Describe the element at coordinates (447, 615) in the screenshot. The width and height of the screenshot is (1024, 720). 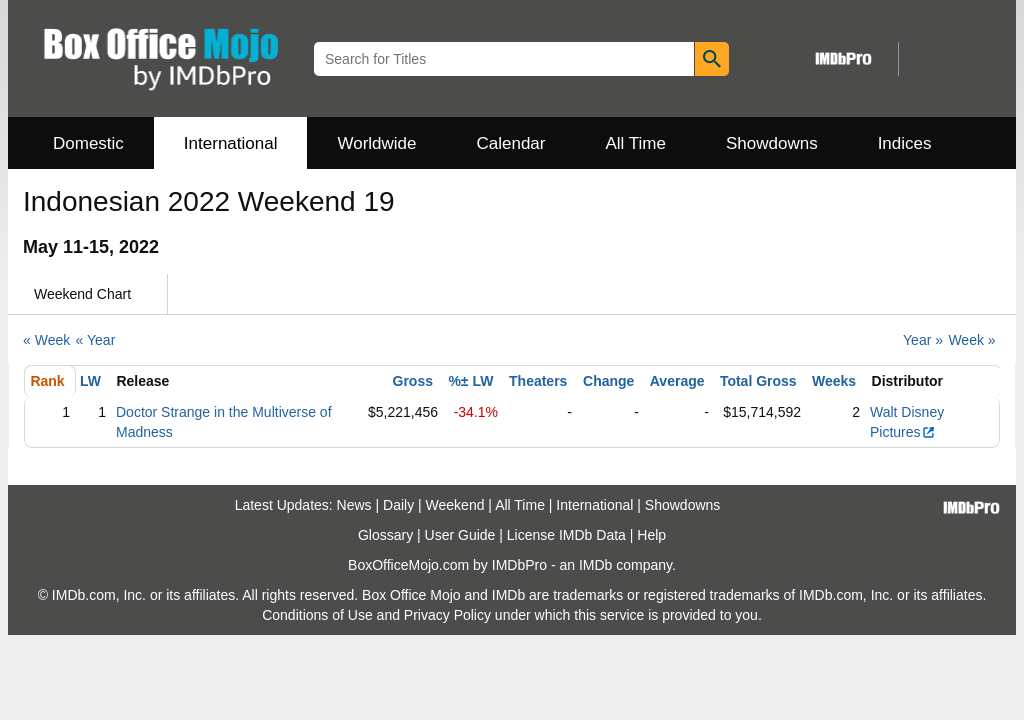
I see `Privacy Policy` at that location.